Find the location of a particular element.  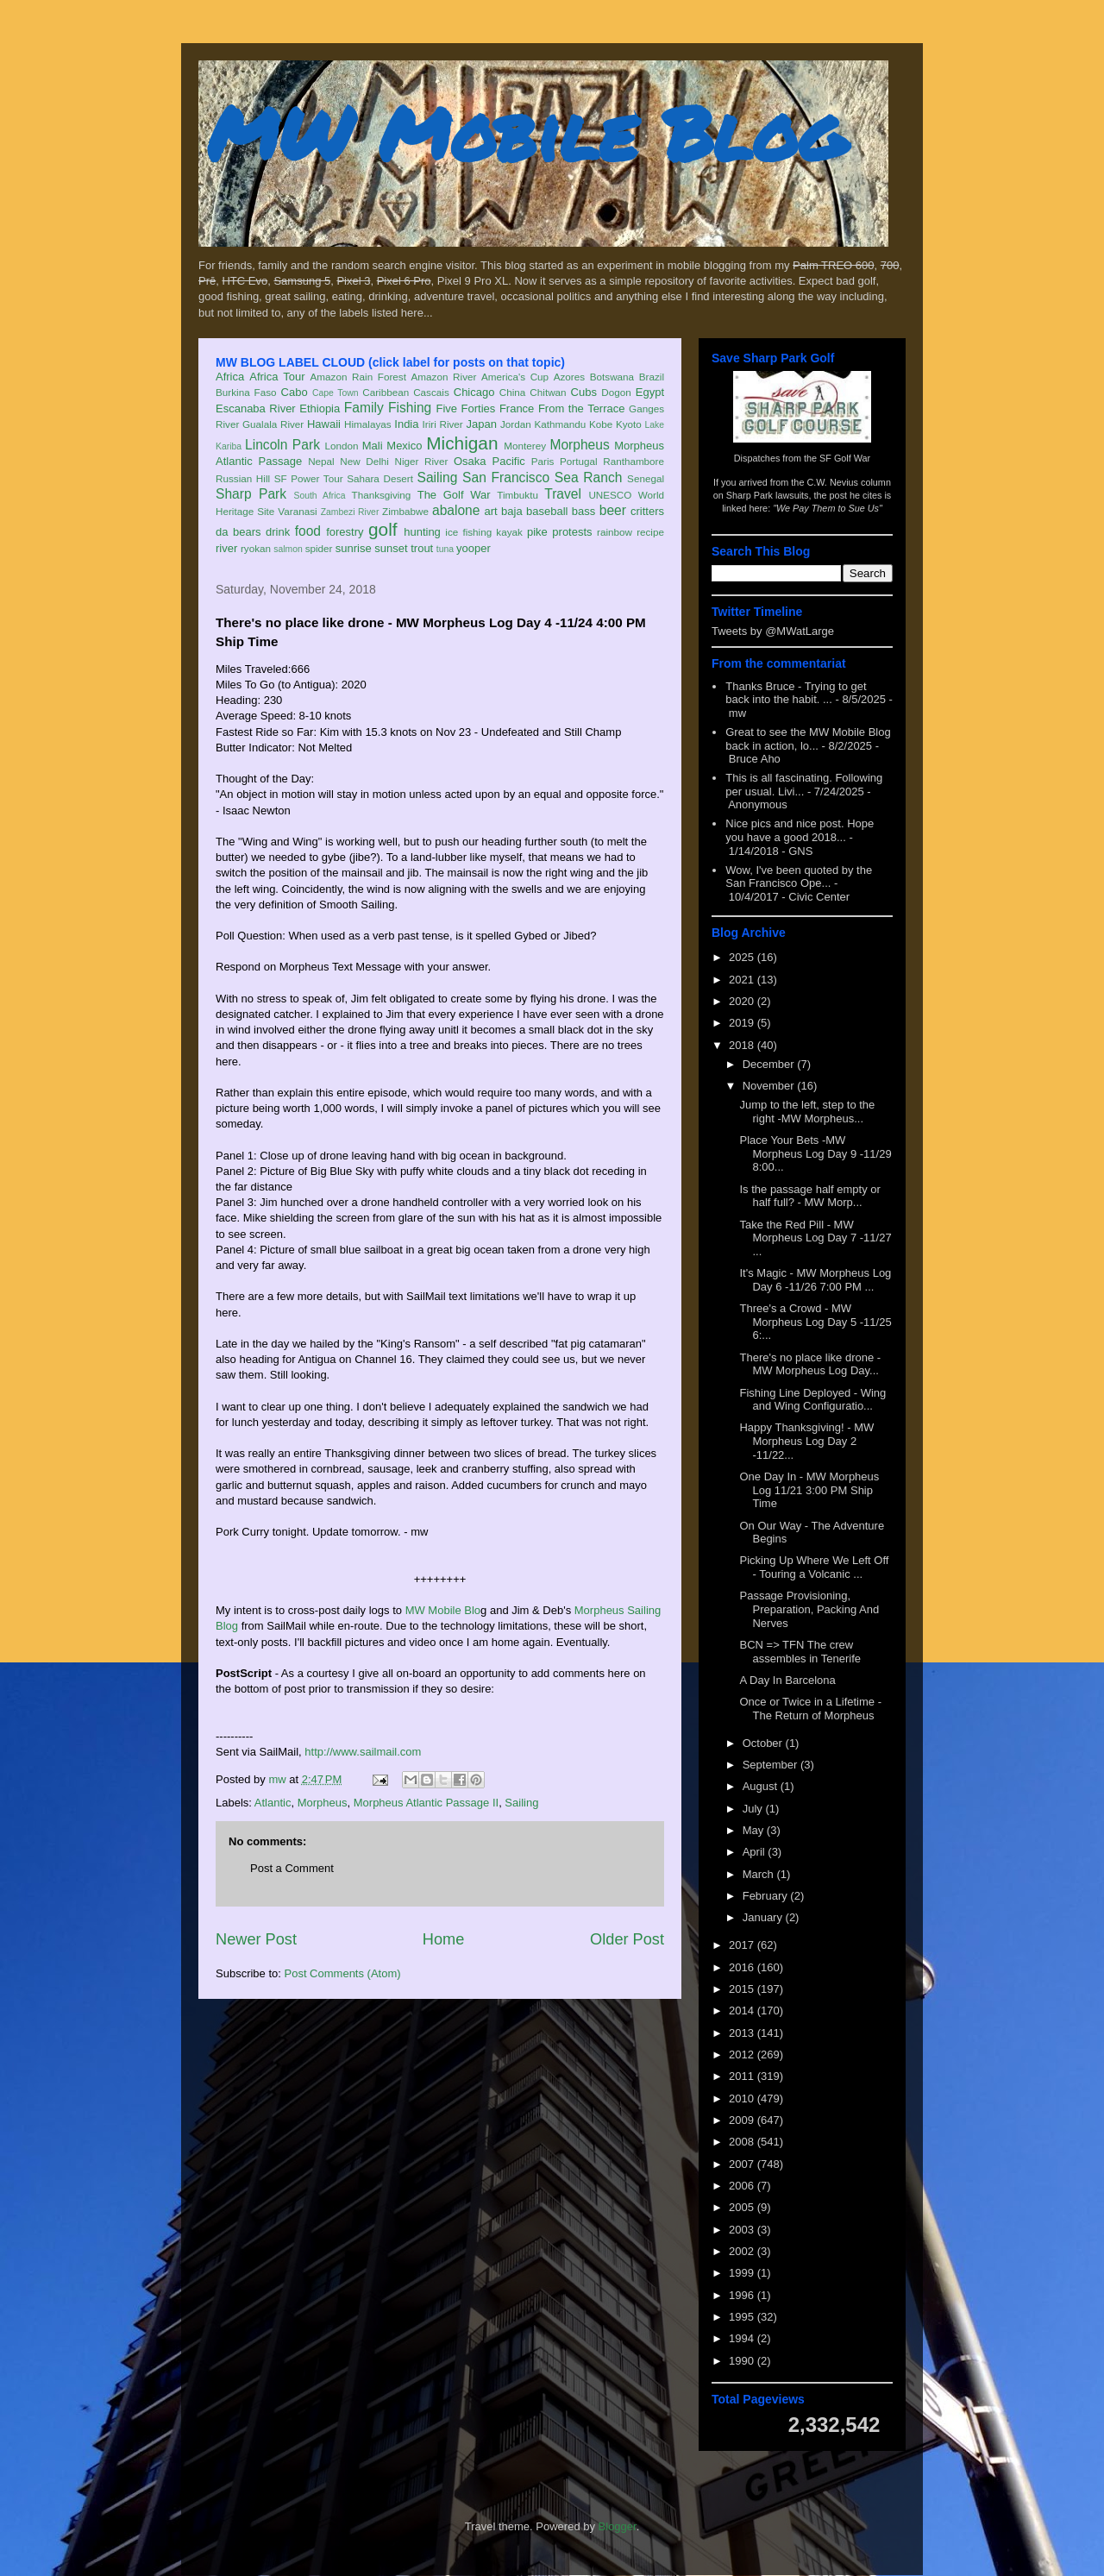

Cape Town is located at coordinates (335, 393).